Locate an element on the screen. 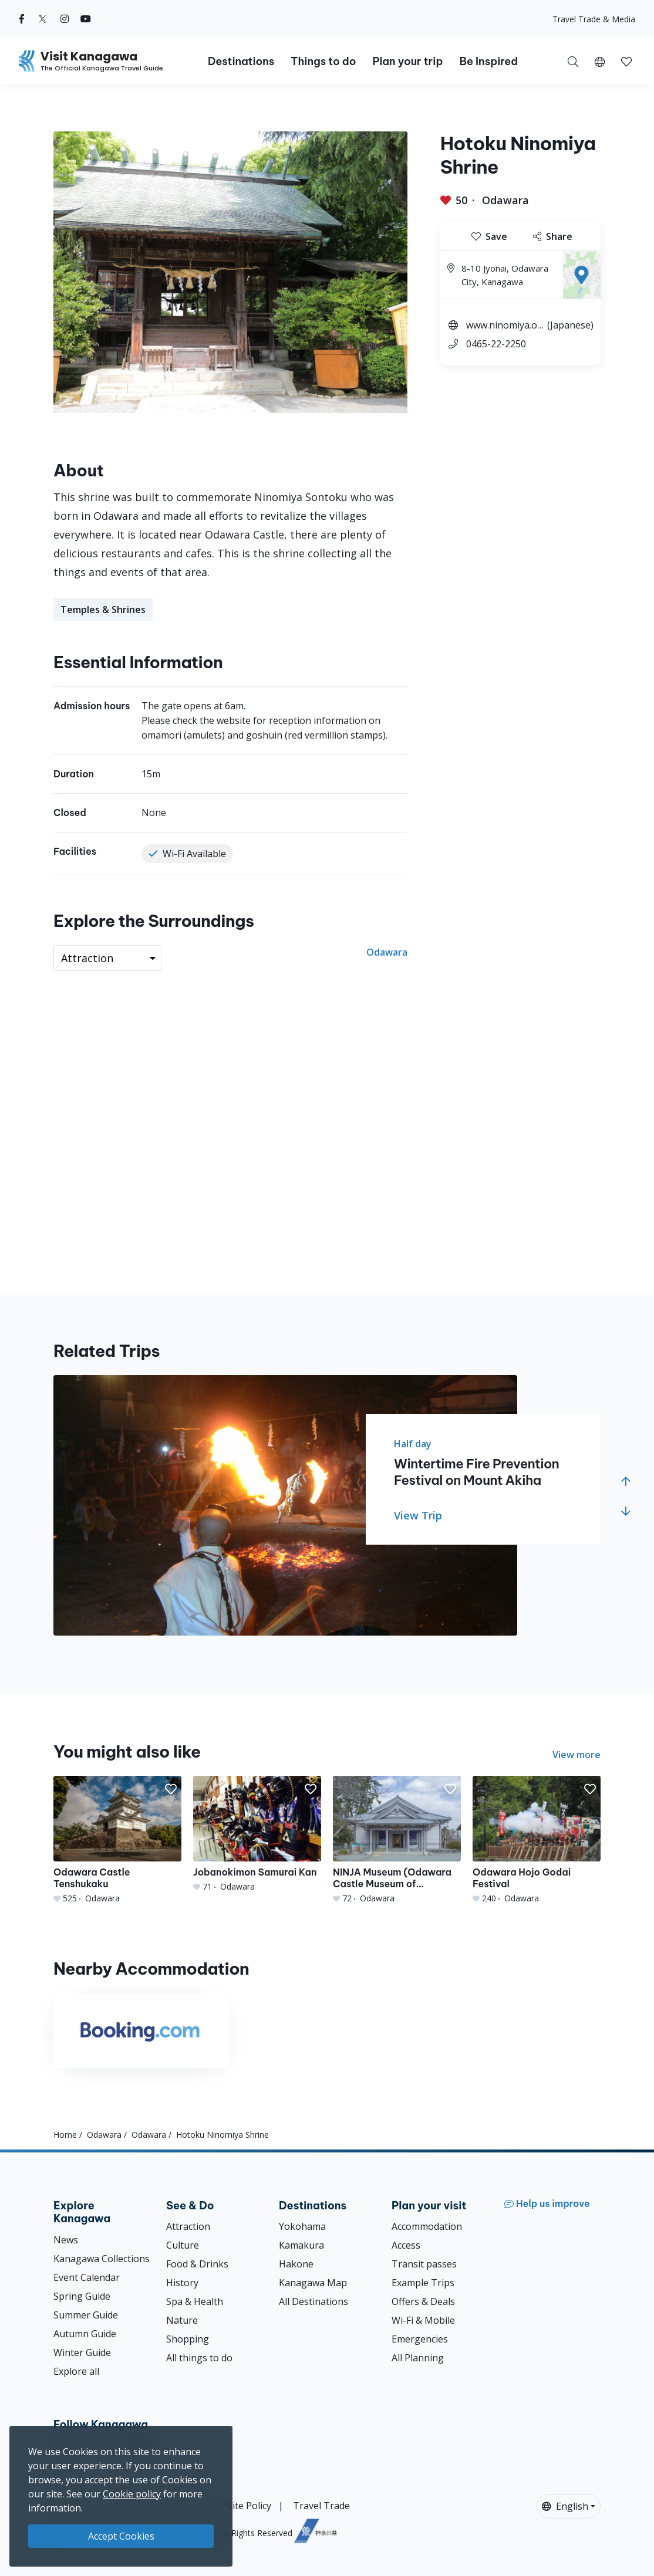  Accept Cookies is located at coordinates (121, 2536).